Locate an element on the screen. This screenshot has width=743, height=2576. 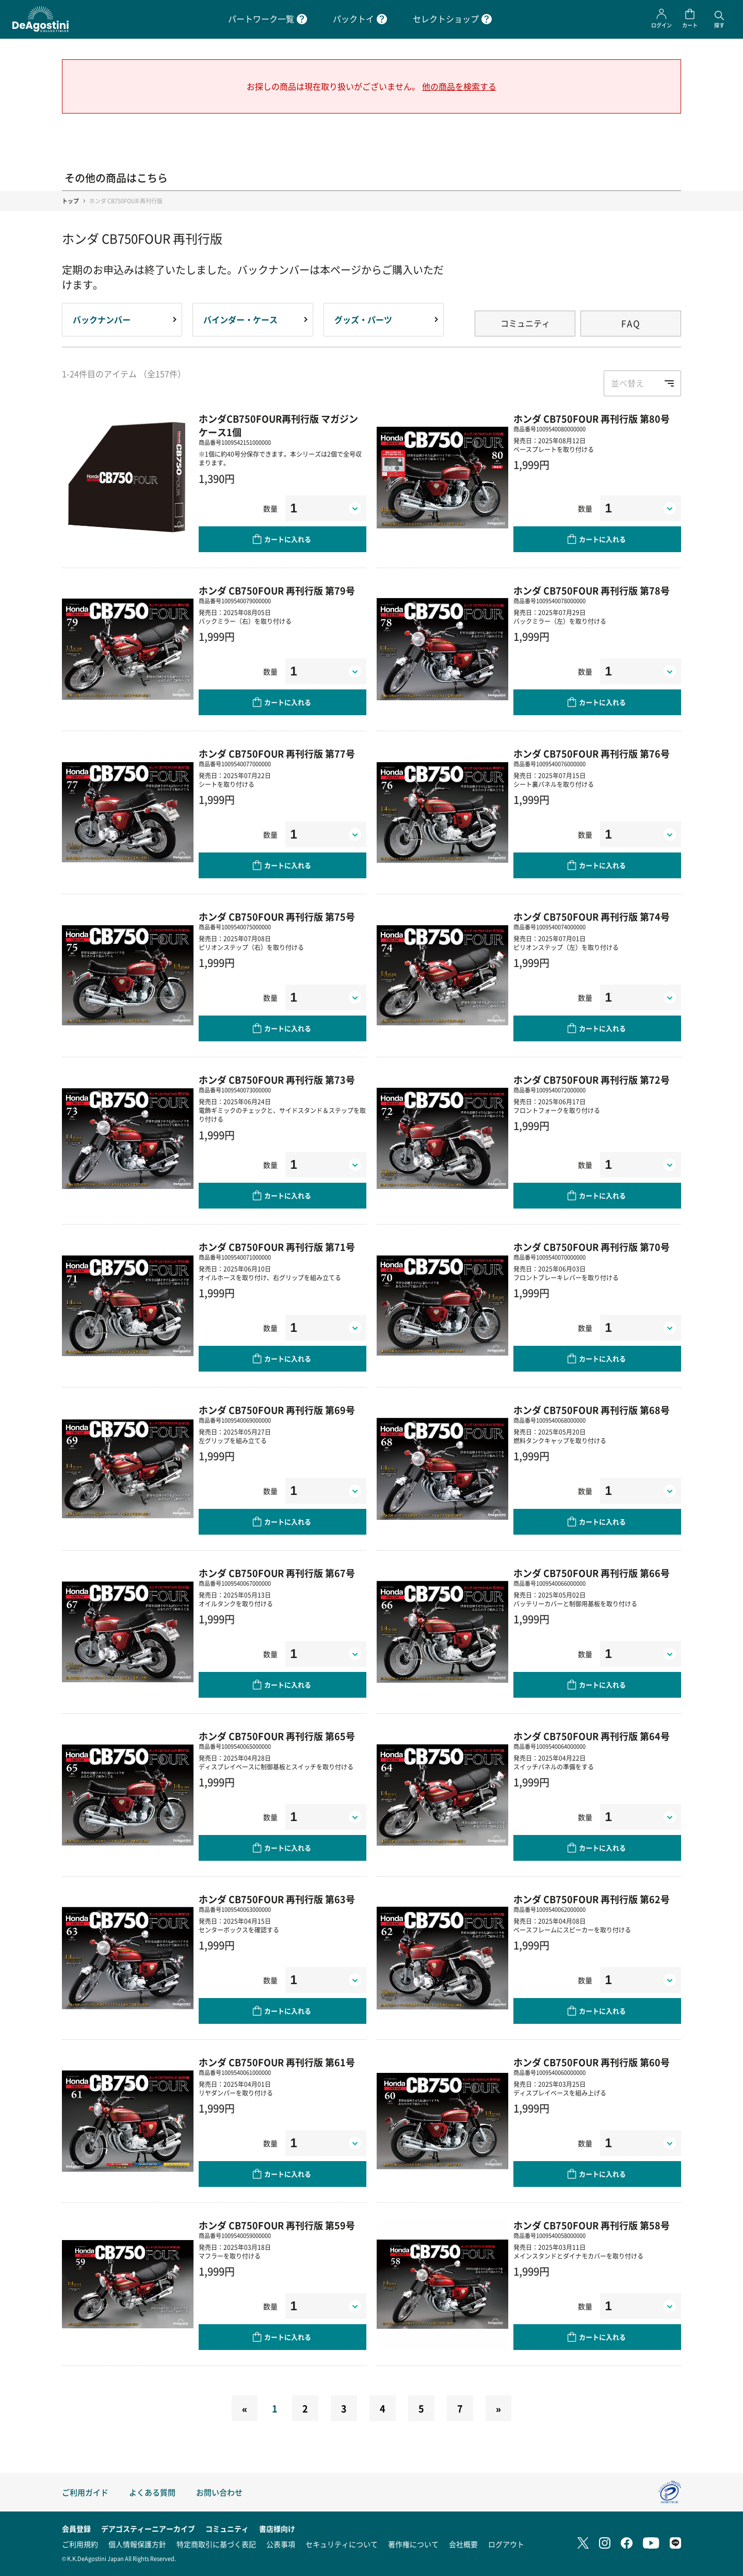
ホンダ CB750FOUR 再刊行版 第79号 is located at coordinates (277, 590).